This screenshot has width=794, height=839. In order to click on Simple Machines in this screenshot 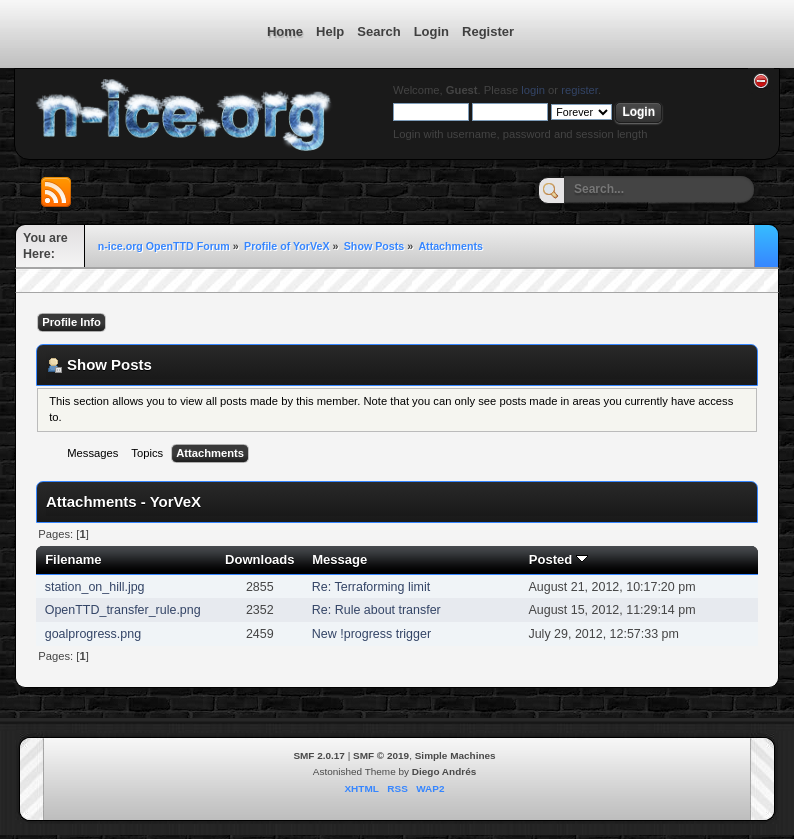, I will do `click(455, 755)`.